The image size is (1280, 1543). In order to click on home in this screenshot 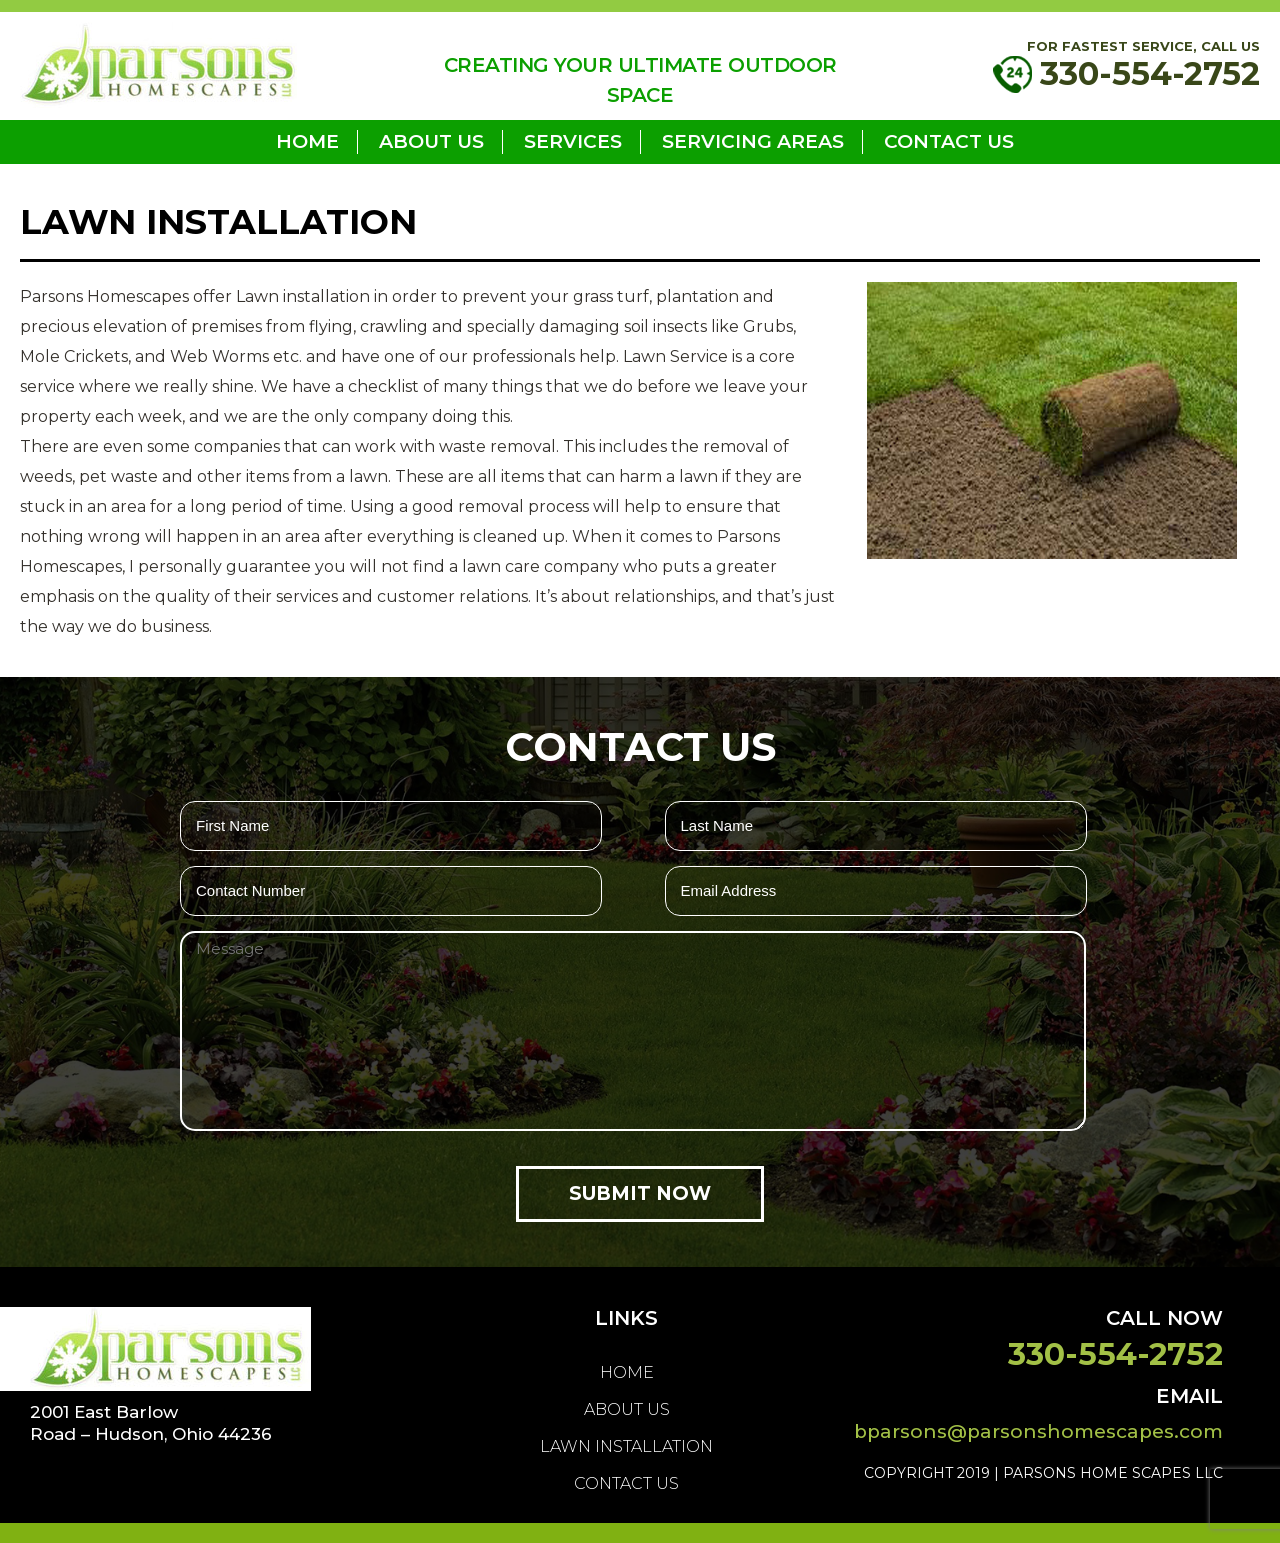, I will do `click(307, 141)`.